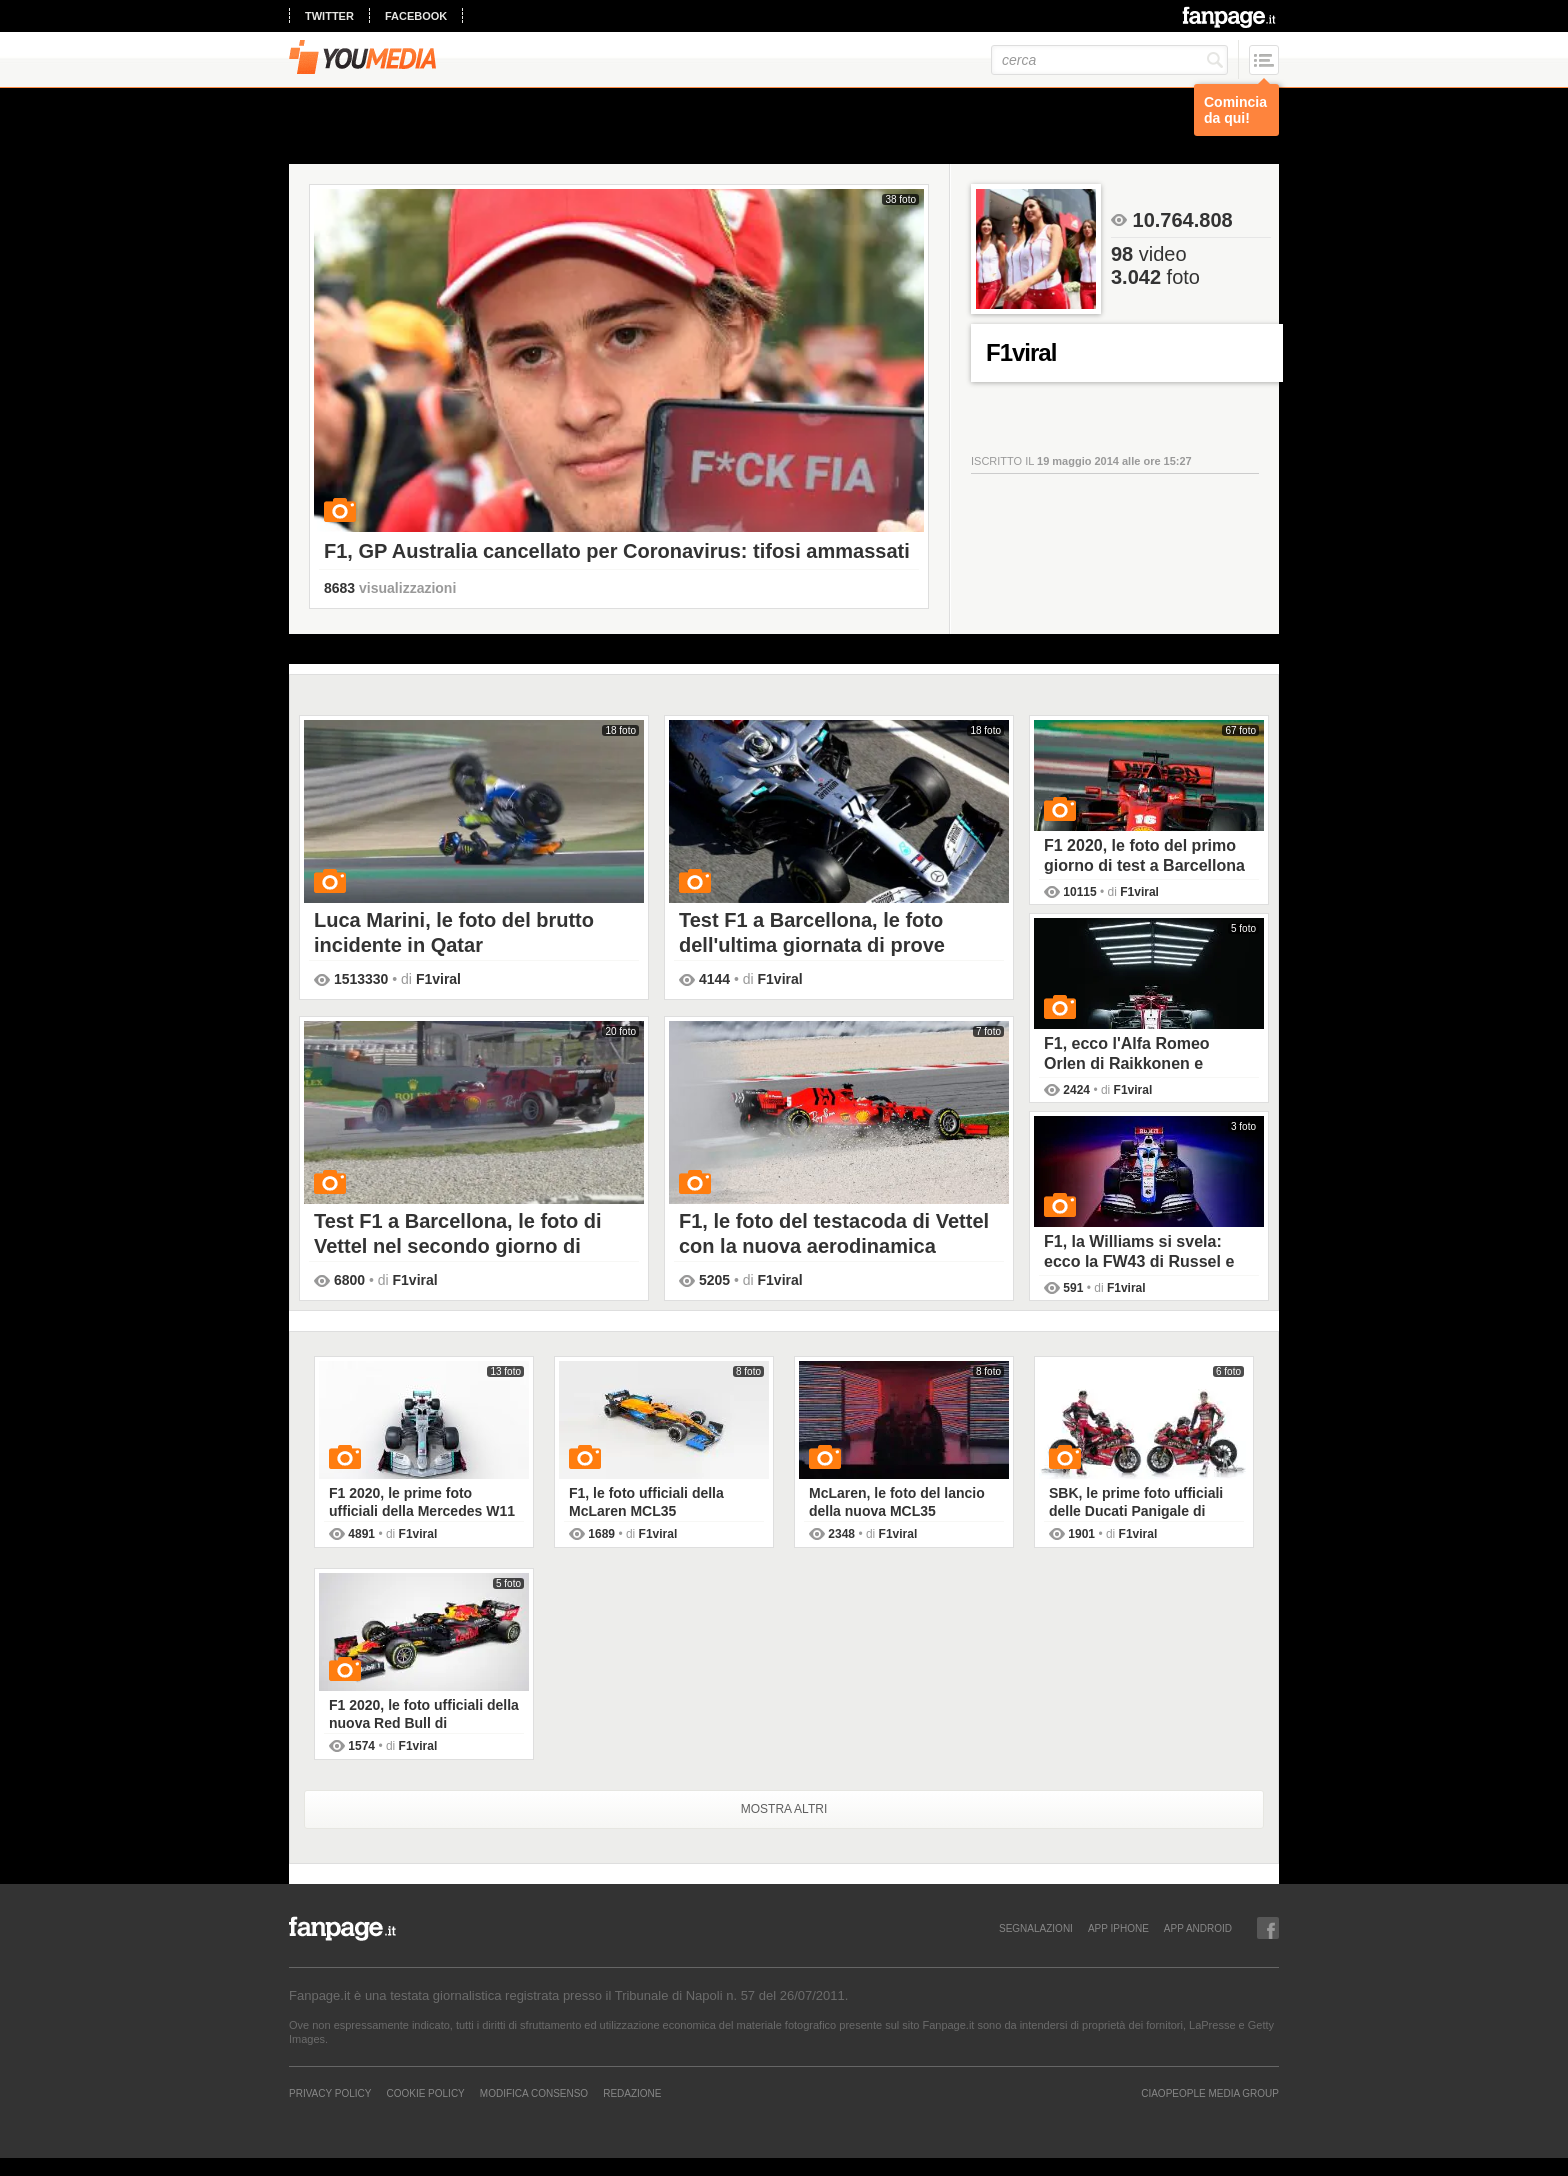  Describe the element at coordinates (1109, 60) in the screenshot. I see `[cerca]` at that location.